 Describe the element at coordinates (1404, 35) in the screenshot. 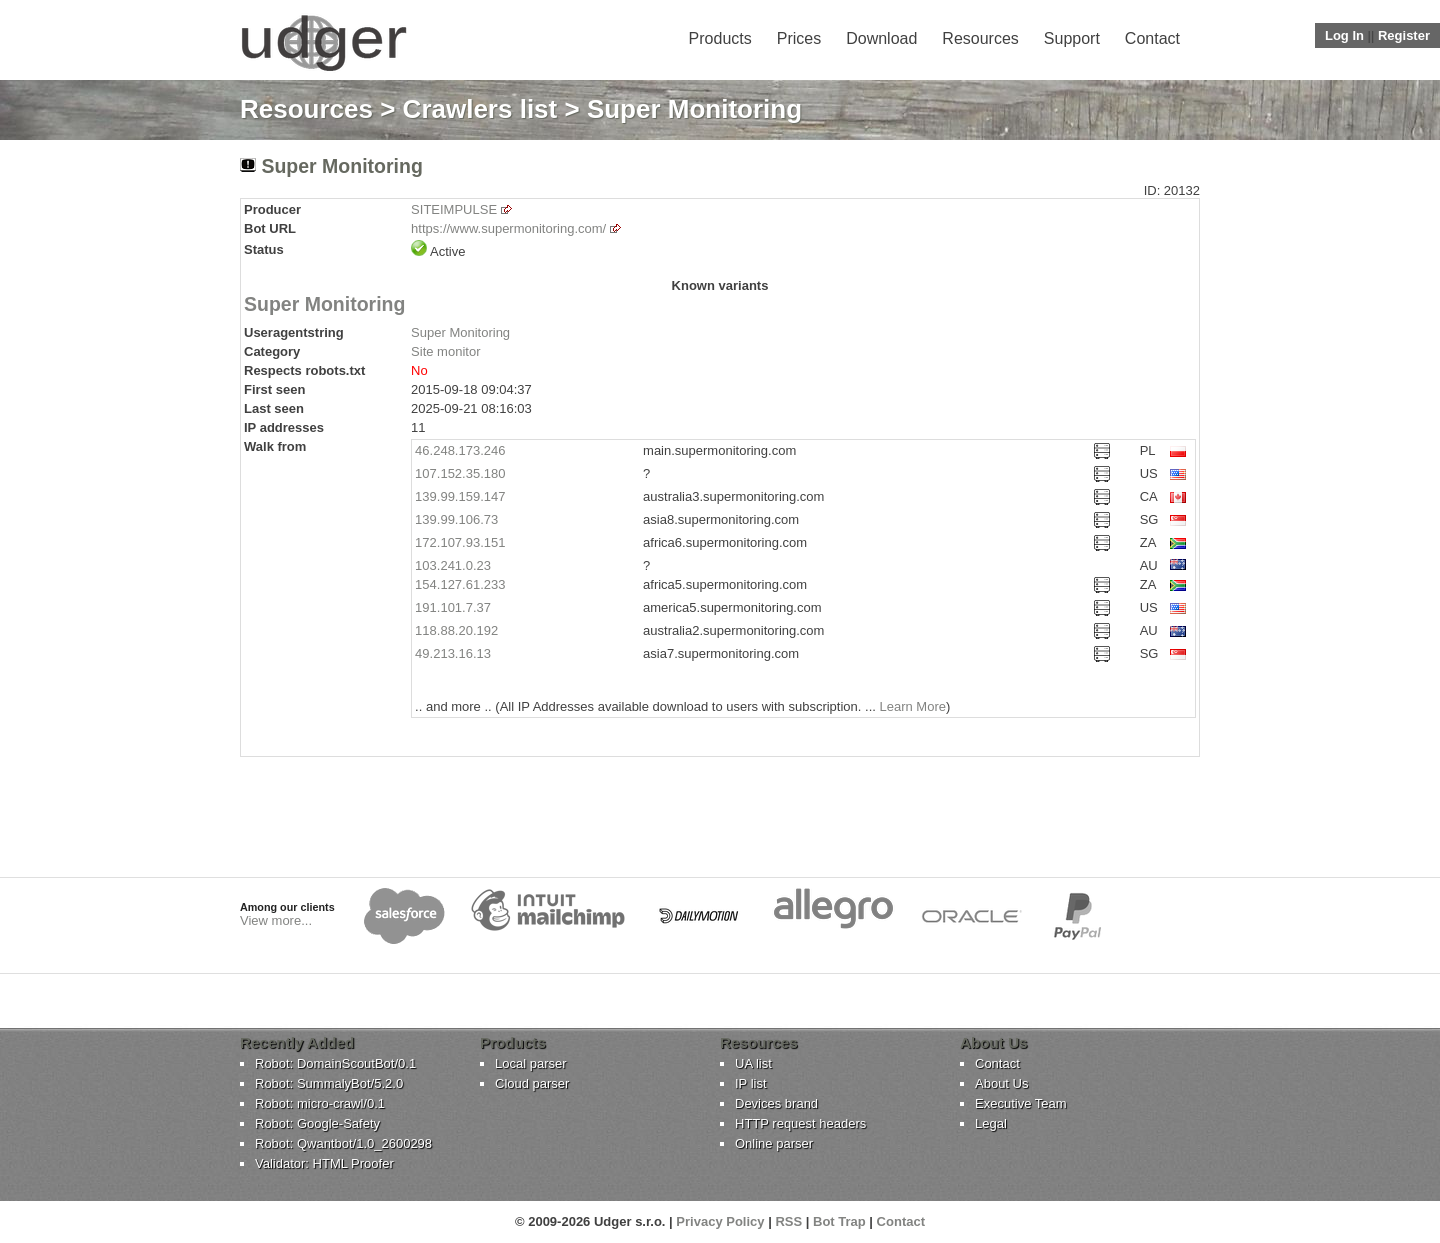

I see `Register` at that location.